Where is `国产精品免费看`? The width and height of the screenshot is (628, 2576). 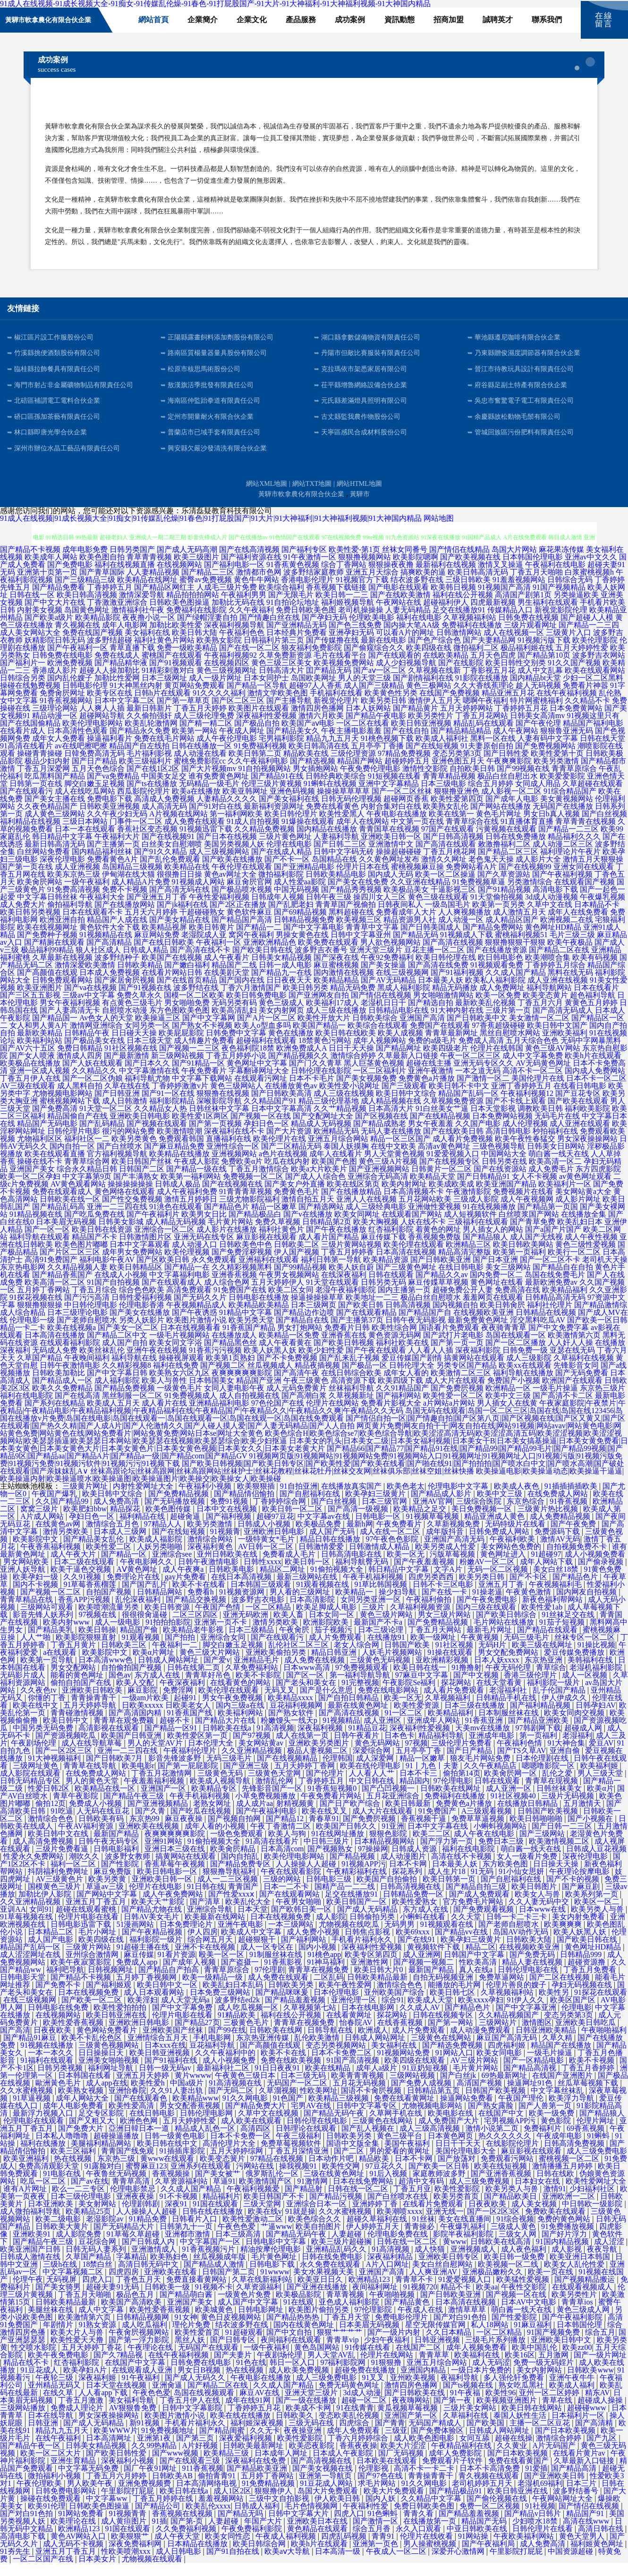 国产精品免费看 is located at coordinates (58, 600).